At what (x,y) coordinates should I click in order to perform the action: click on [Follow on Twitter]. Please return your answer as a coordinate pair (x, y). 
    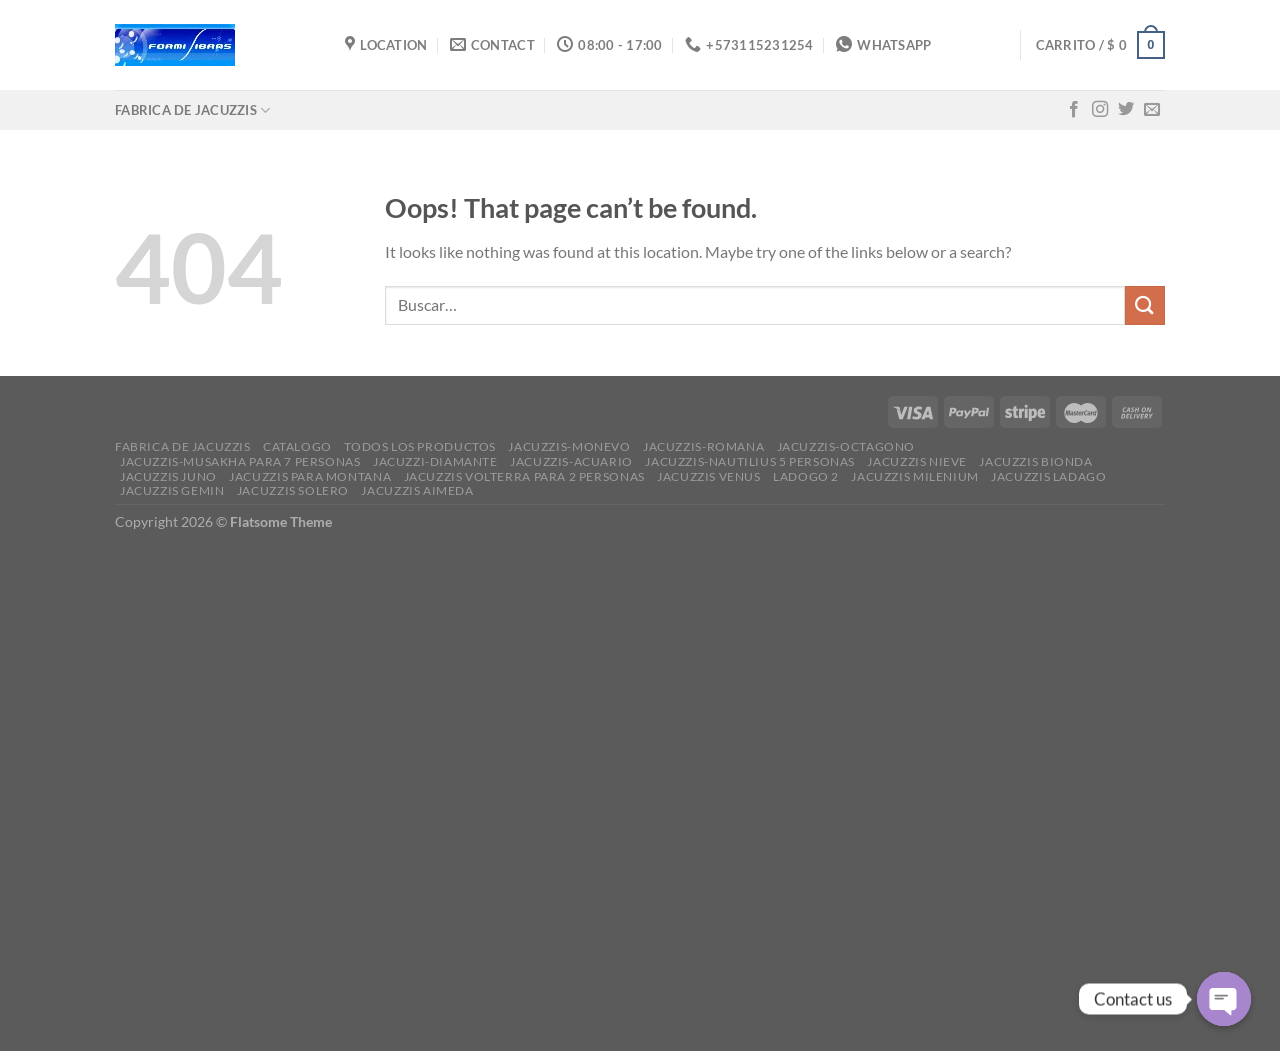
    Looking at the image, I should click on (1126, 110).